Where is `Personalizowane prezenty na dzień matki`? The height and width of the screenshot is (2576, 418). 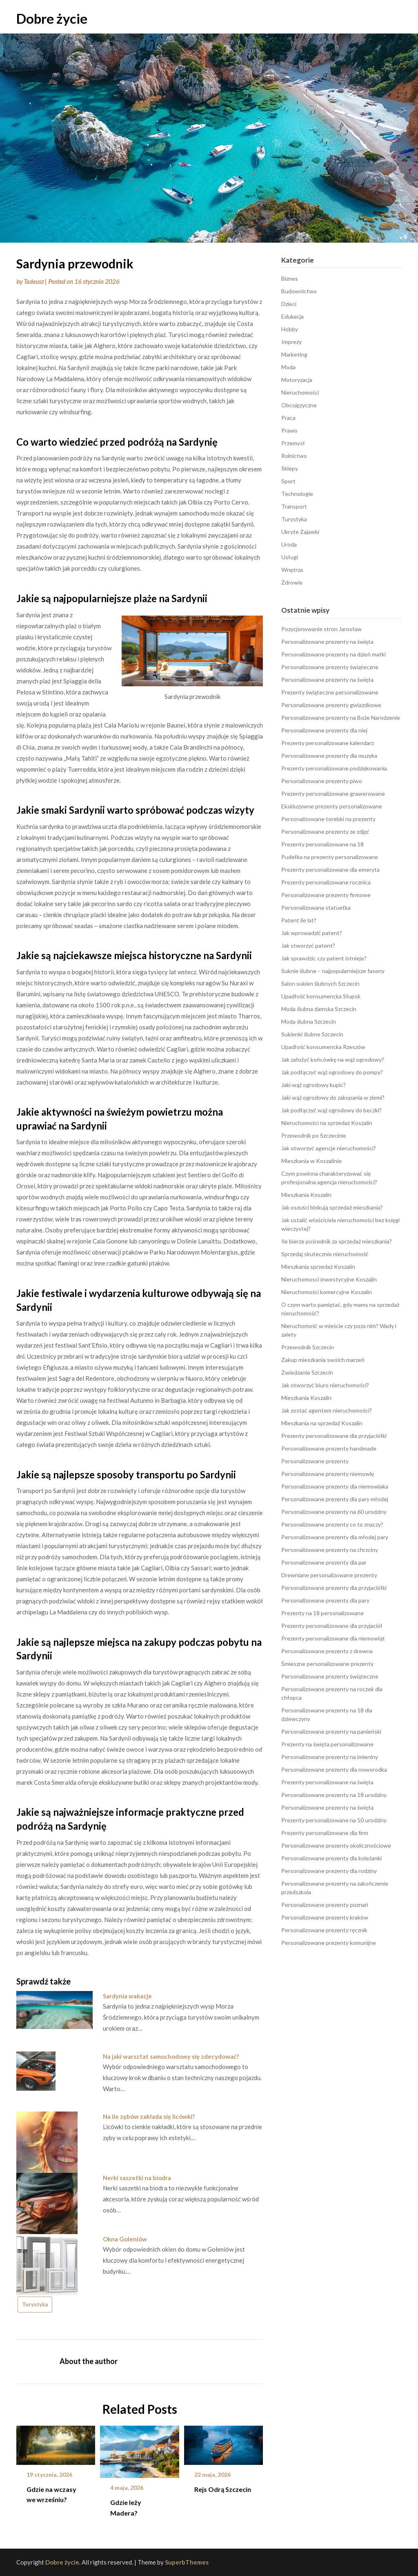
Personalizowane prezenty na dzień matki is located at coordinates (333, 654).